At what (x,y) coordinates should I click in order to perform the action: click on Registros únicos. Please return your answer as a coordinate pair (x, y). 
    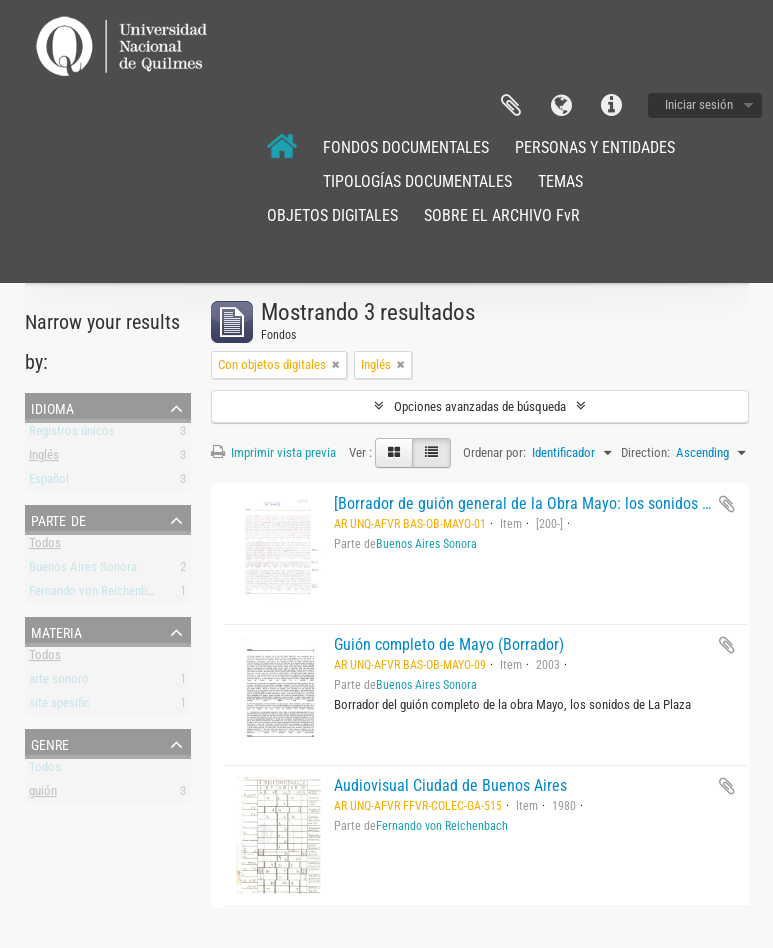
    Looking at the image, I should click on (72, 434).